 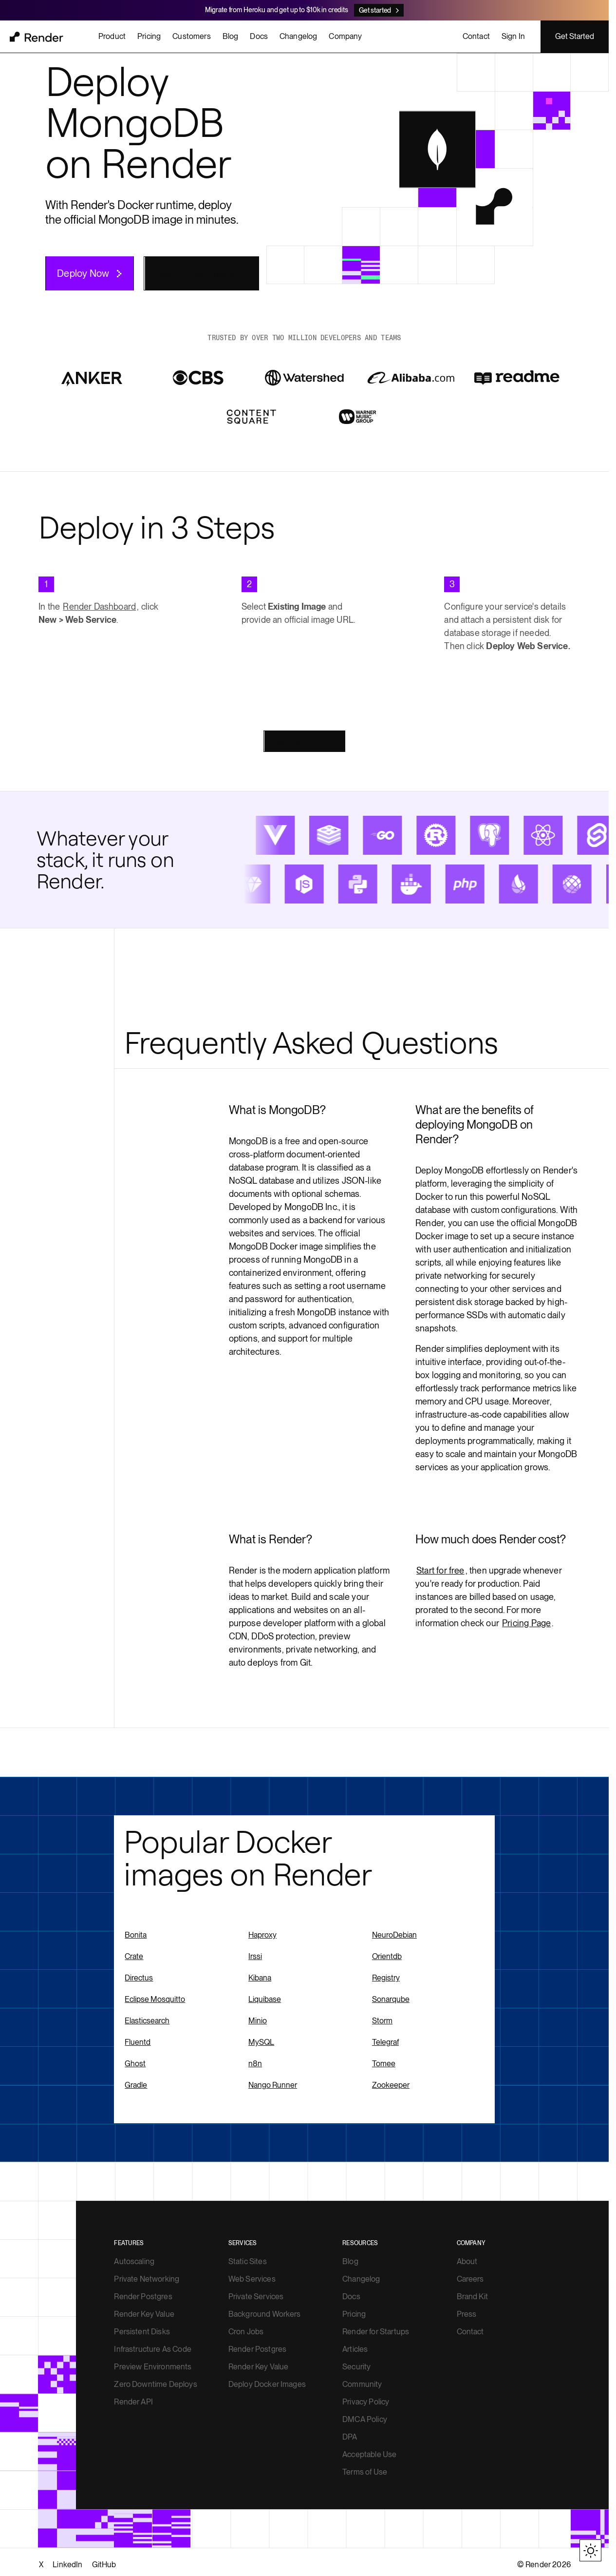 What do you see at coordinates (351, 2296) in the screenshot?
I see `Docs` at bounding box center [351, 2296].